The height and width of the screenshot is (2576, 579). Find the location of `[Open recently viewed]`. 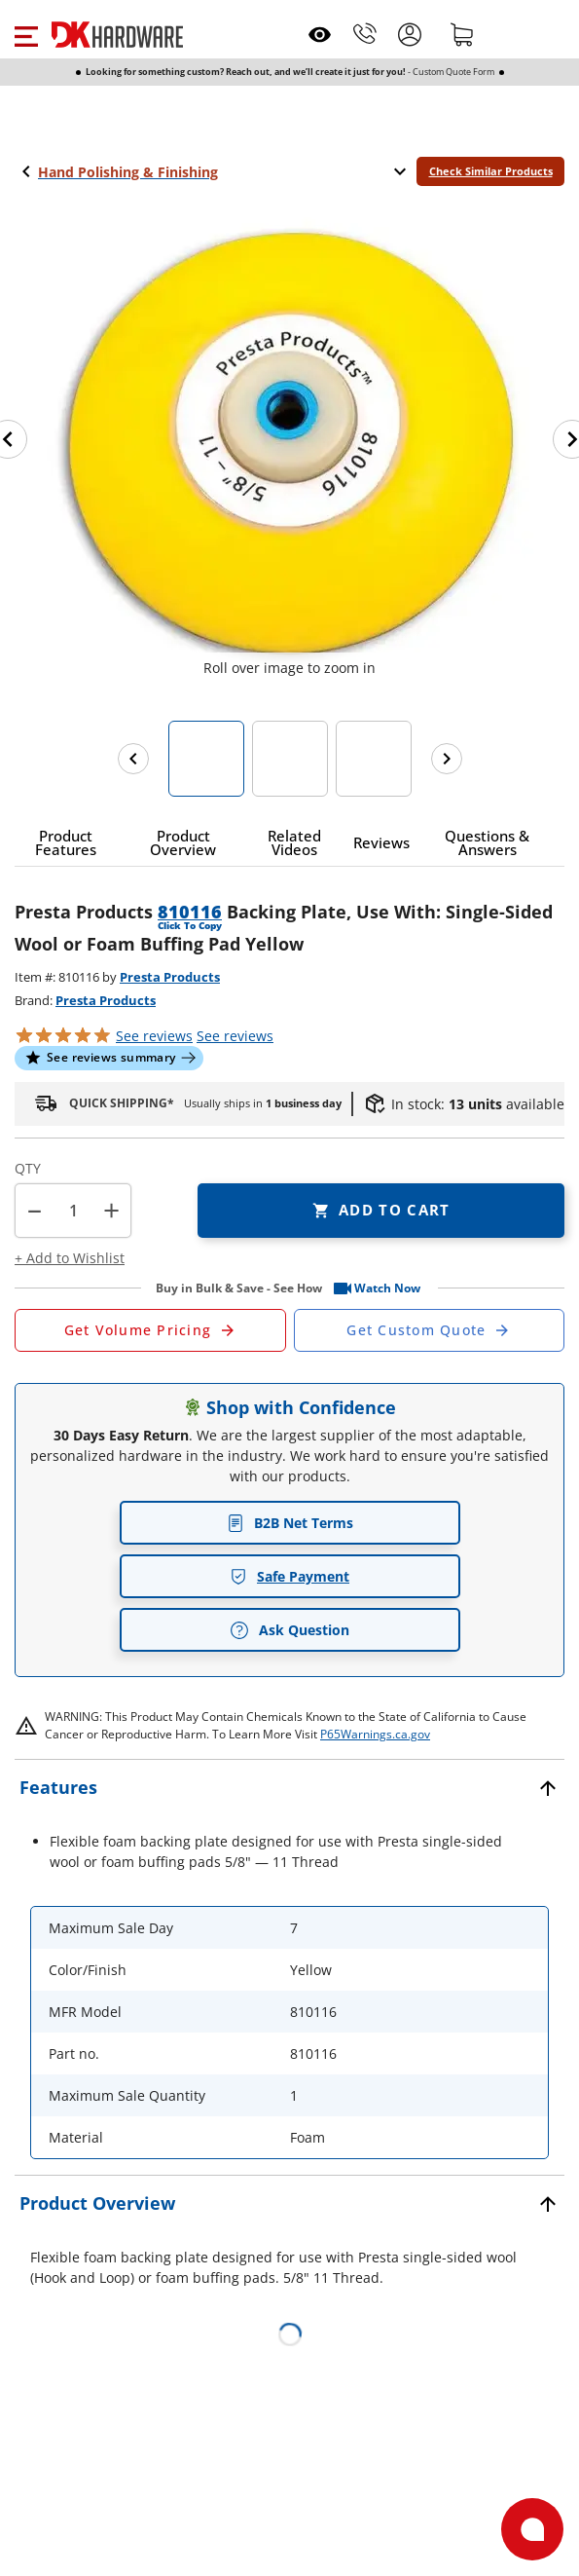

[Open recently viewed] is located at coordinates (320, 34).